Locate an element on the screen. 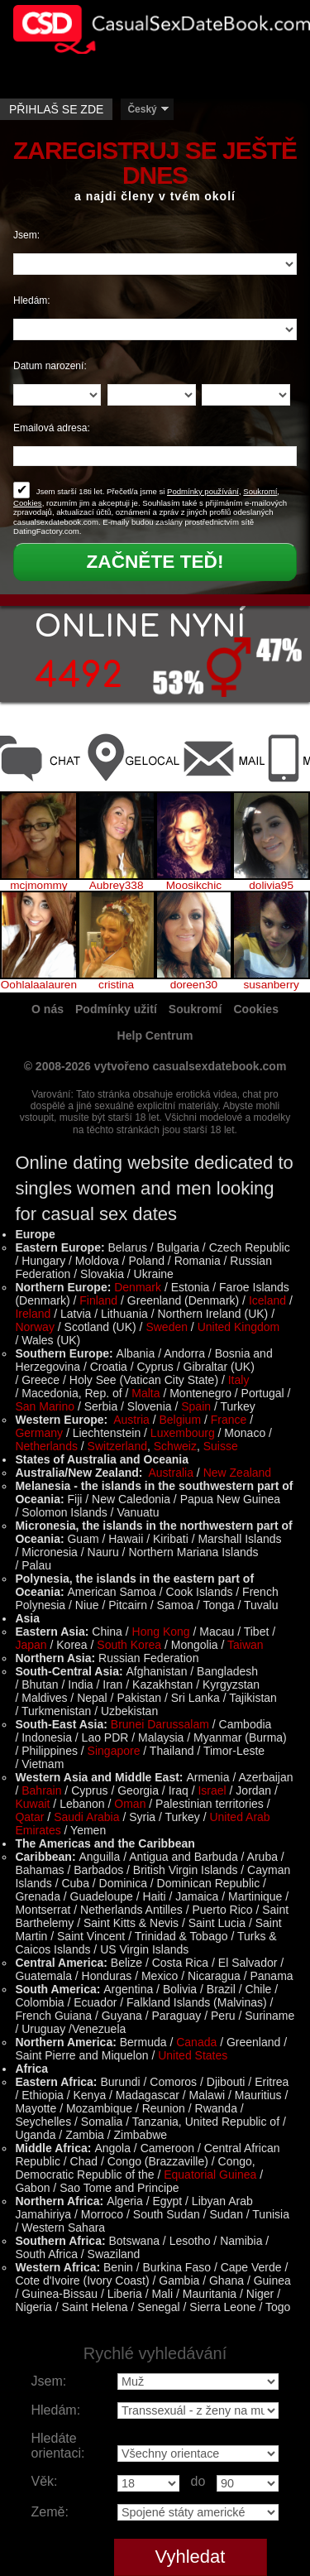  Moosikchic is located at coordinates (194, 886).